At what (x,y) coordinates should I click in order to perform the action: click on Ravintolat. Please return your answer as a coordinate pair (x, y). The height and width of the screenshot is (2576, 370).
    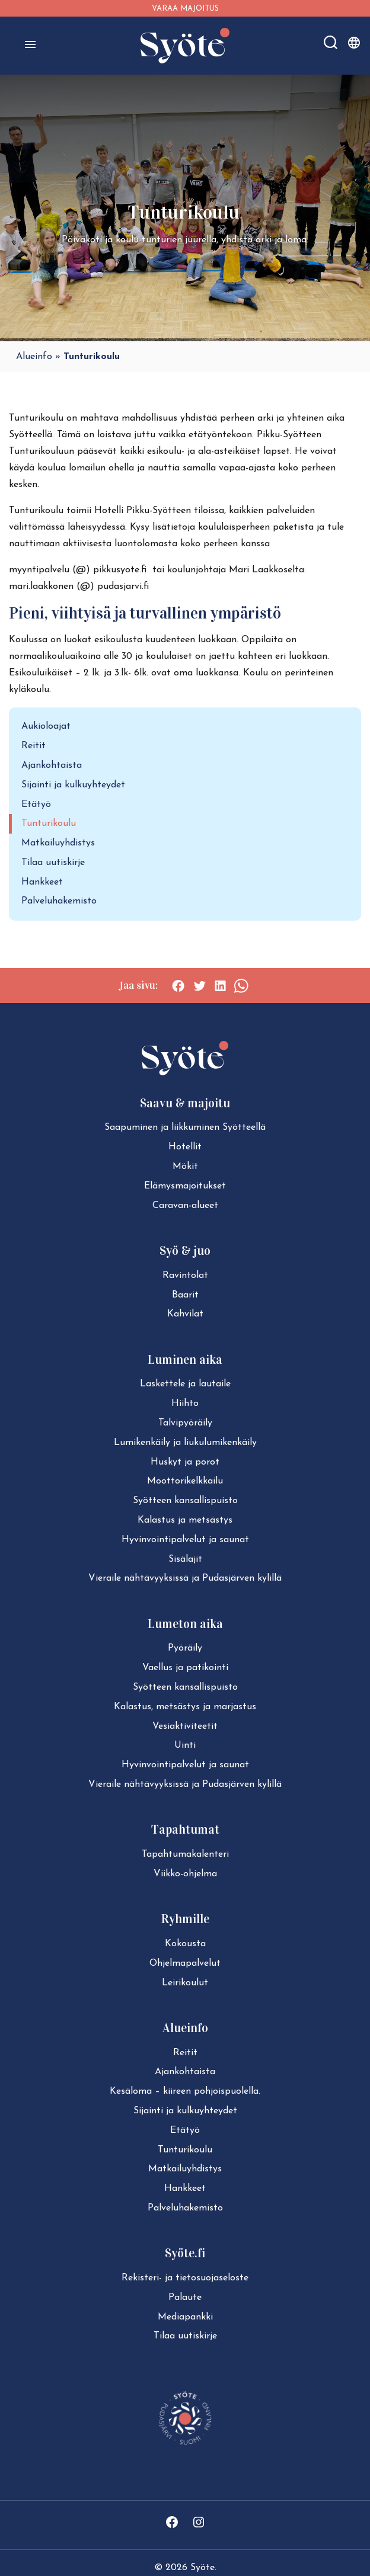
    Looking at the image, I should click on (185, 1275).